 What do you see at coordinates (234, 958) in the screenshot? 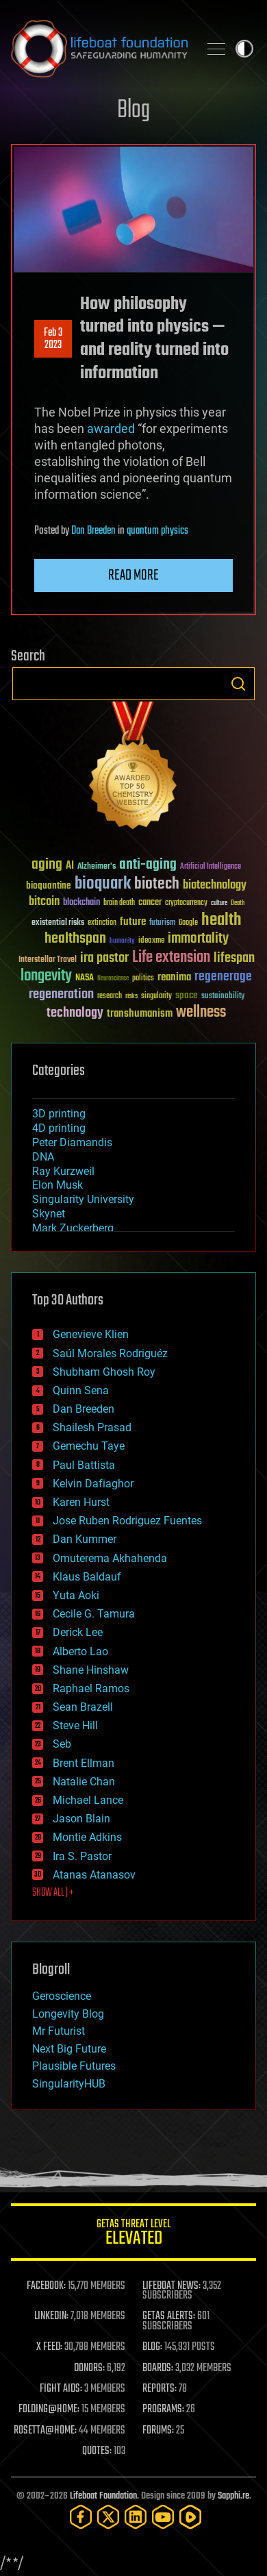
I see `lifespan [lifespan (96 items)]` at bounding box center [234, 958].